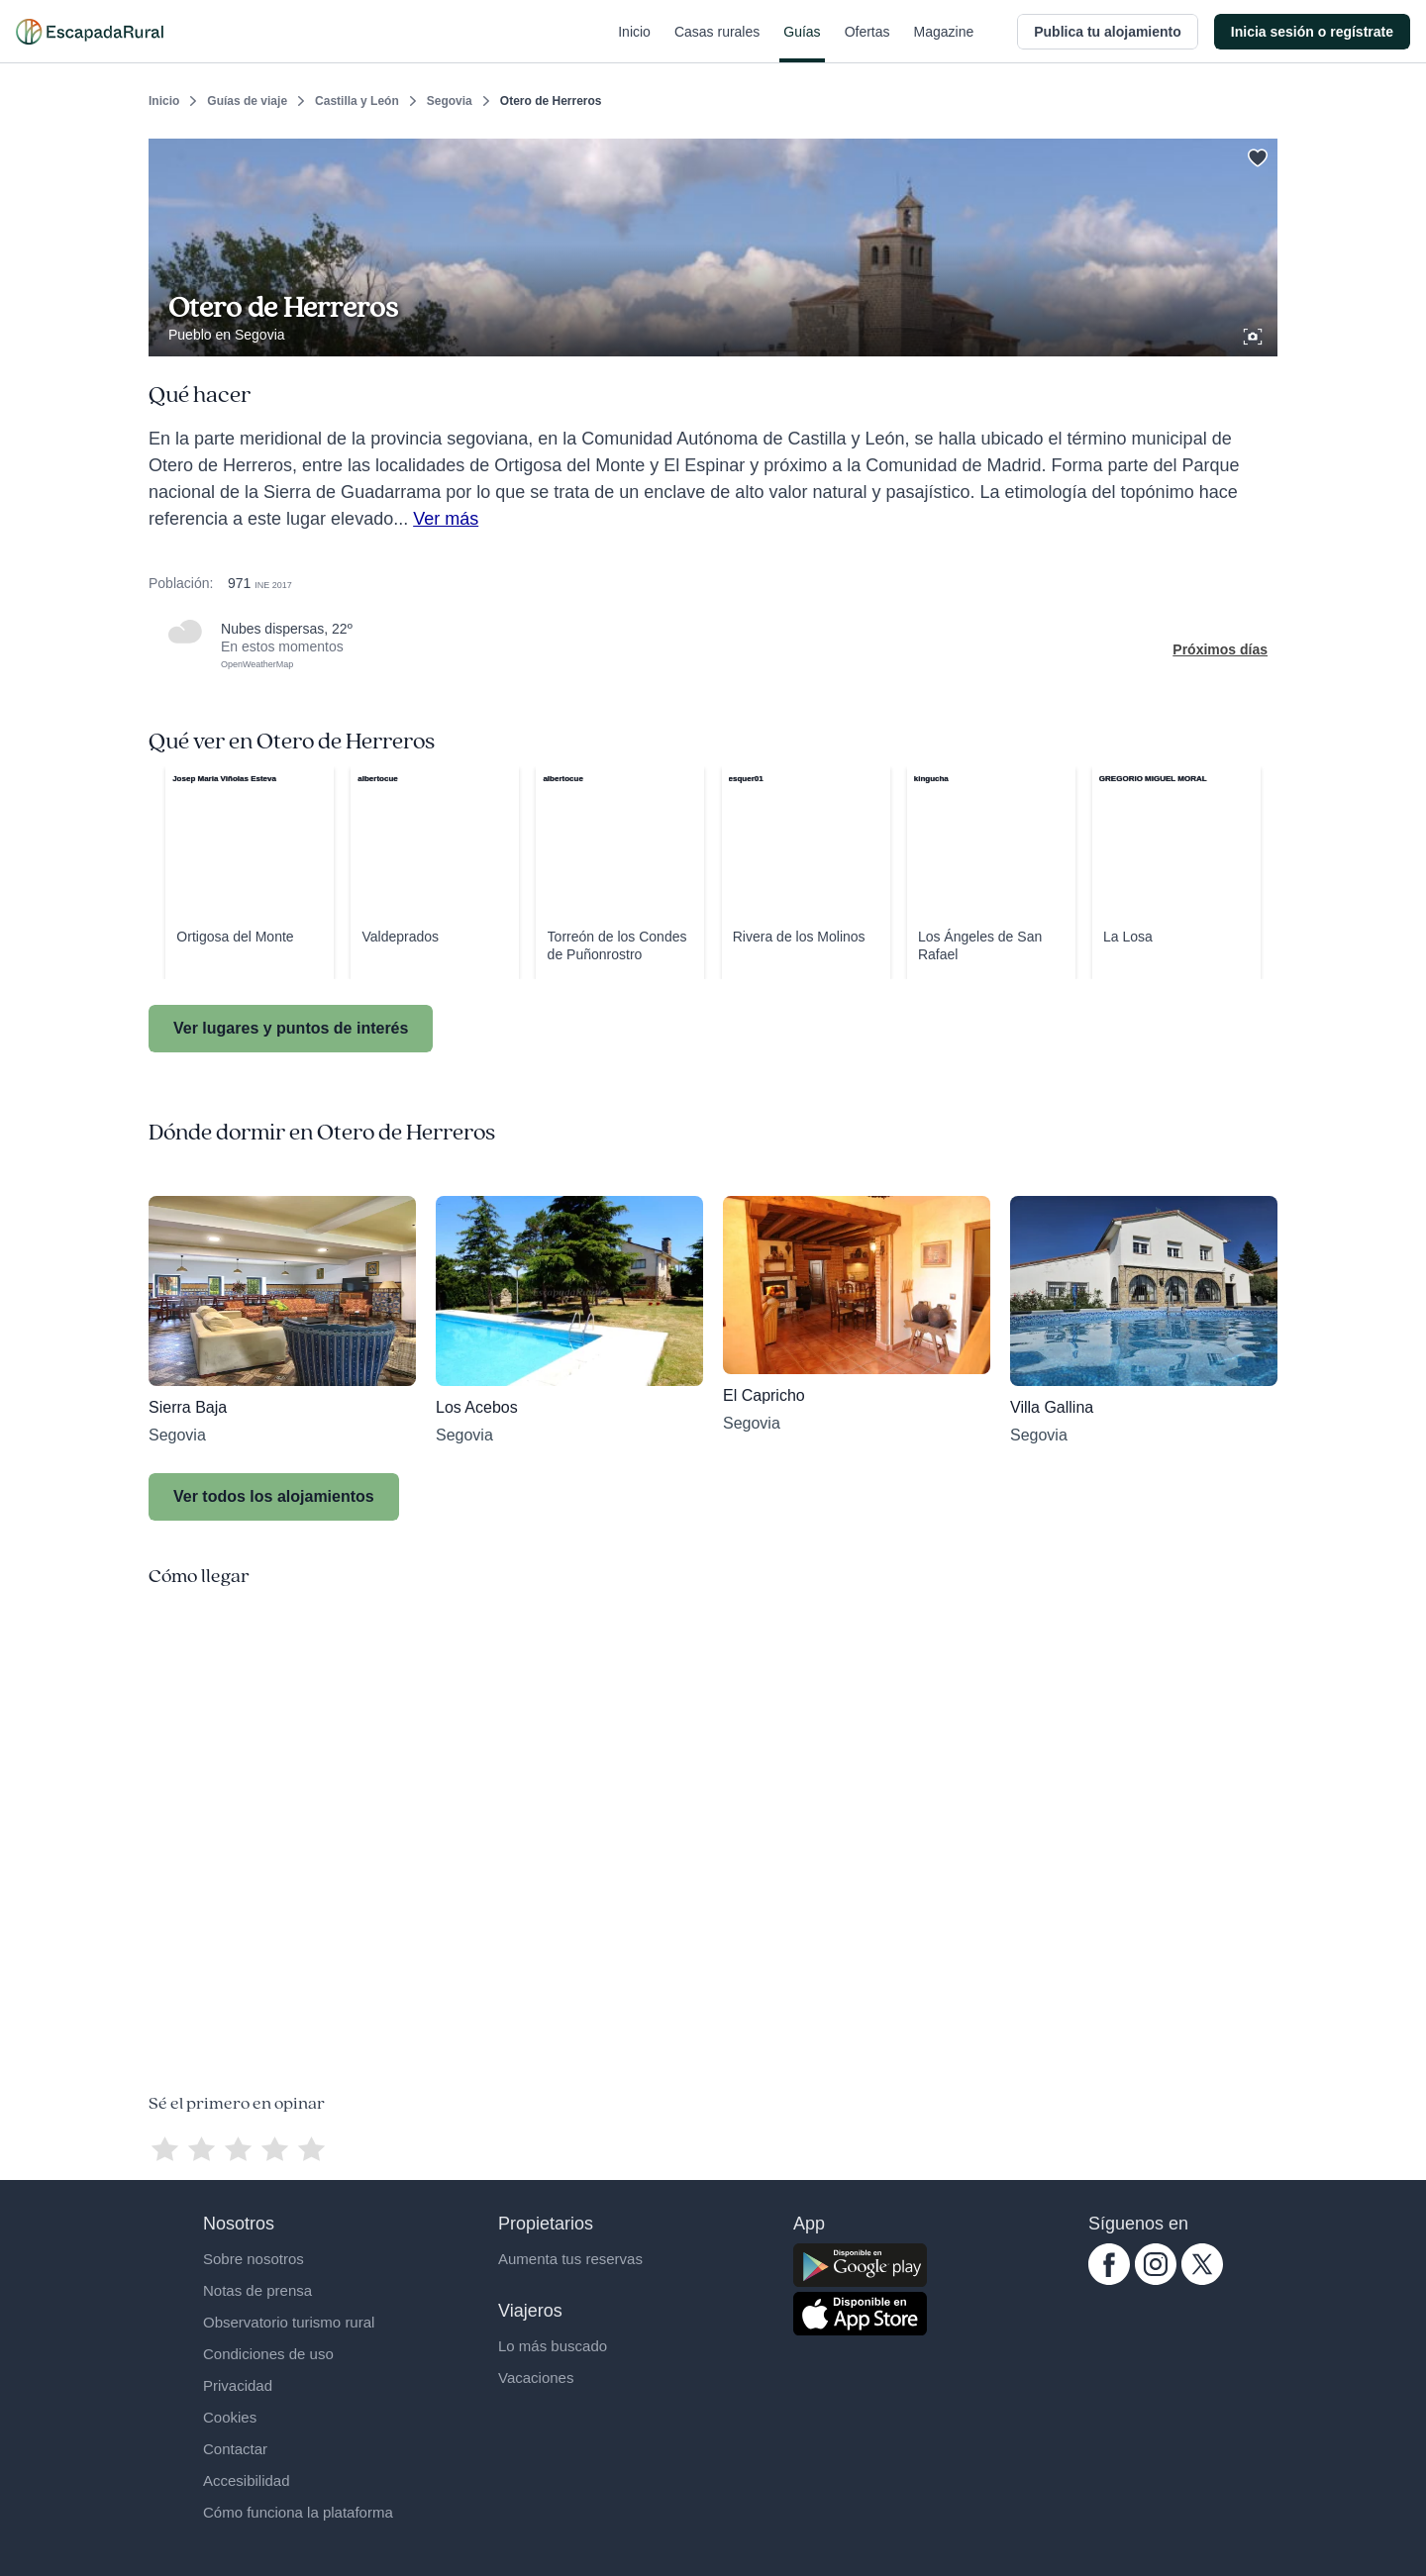 The height and width of the screenshot is (2576, 1426). I want to click on [Casas rurales en EscapadaRural.com], so click(89, 32).